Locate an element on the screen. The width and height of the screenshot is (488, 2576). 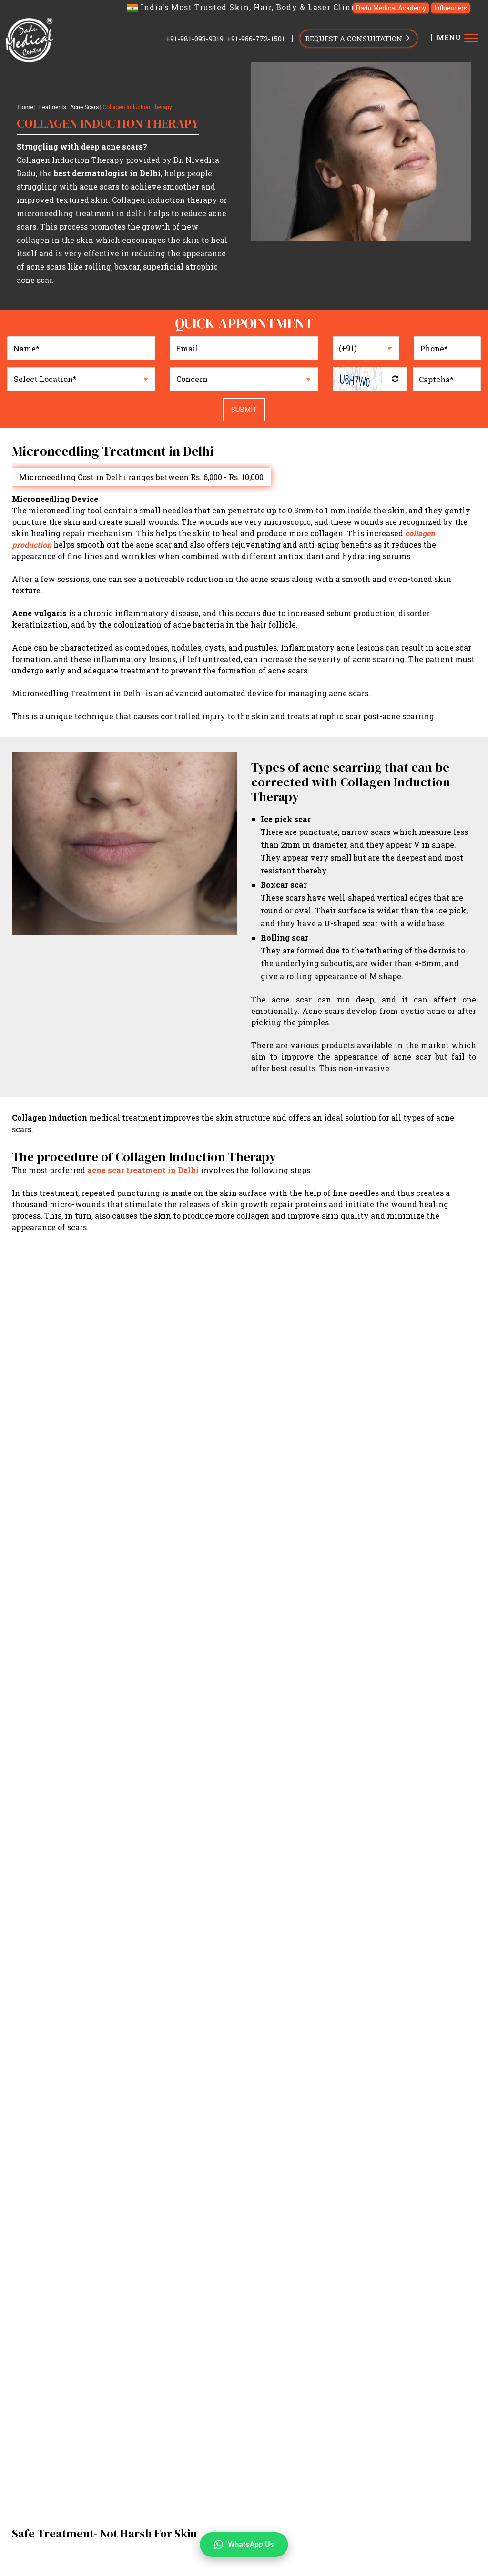
Pigmentation is located at coordinates (282, 2372).